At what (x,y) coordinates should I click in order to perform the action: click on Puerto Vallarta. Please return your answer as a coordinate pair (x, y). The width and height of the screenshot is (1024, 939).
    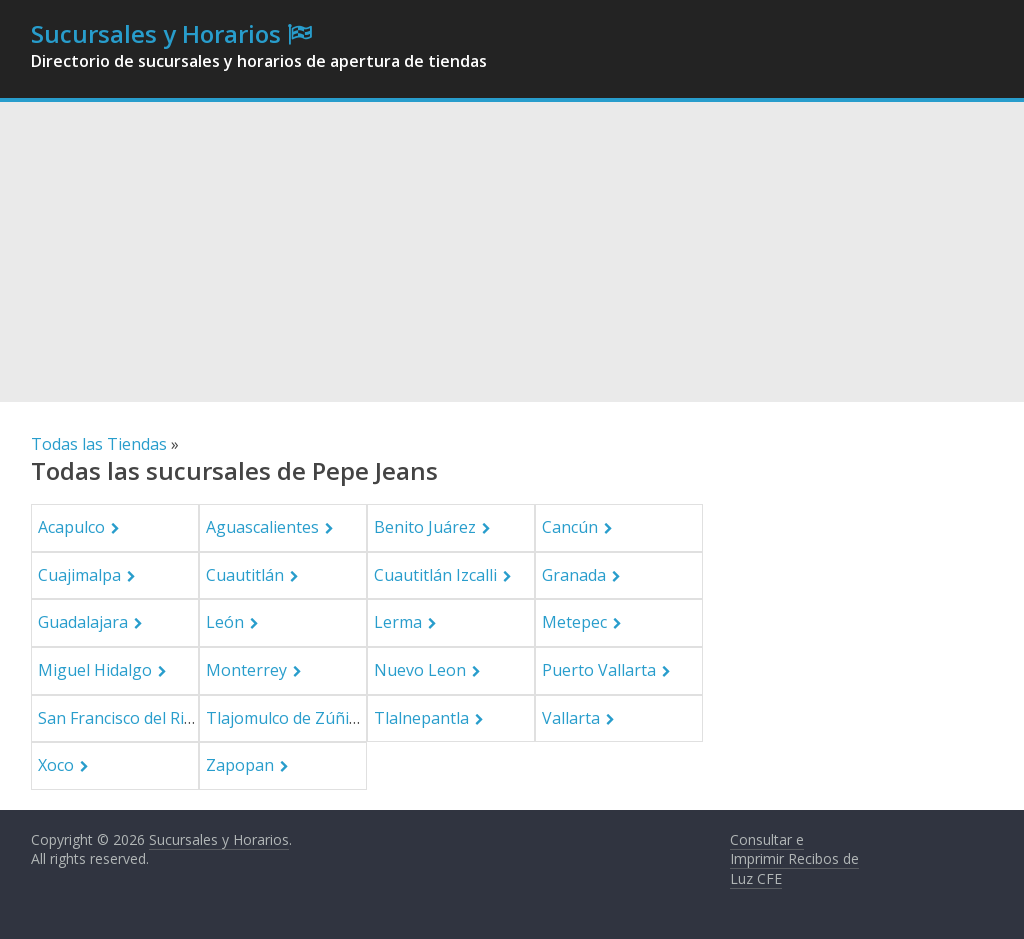
    Looking at the image, I should click on (599, 670).